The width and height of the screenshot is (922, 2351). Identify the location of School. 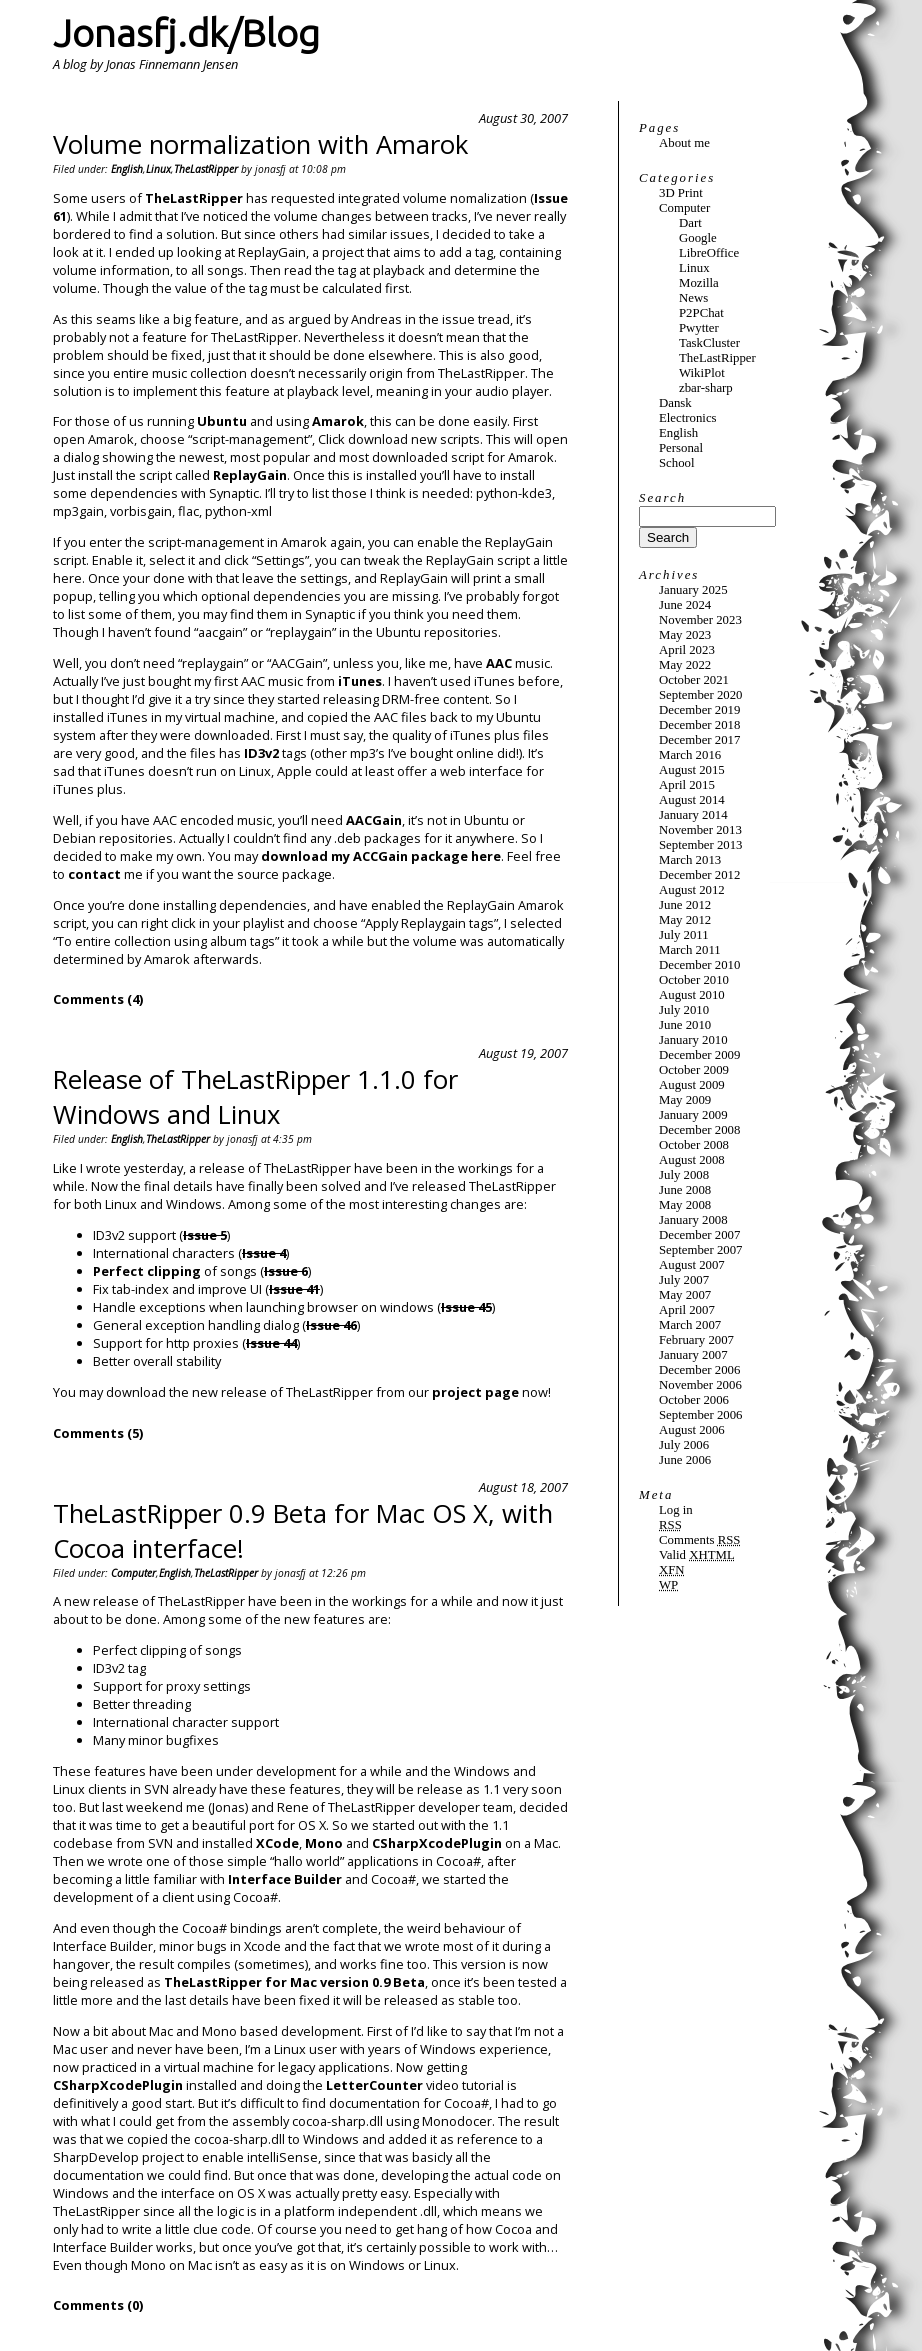
(677, 463).